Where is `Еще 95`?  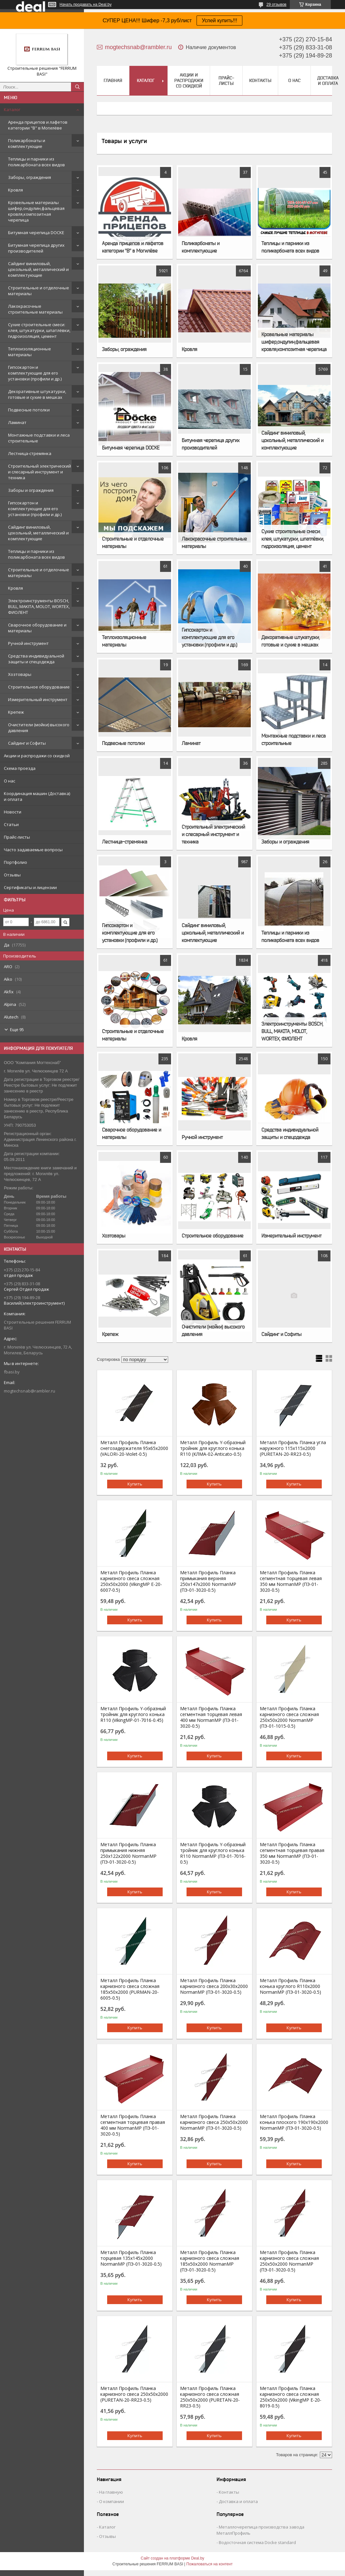 Еще 95 is located at coordinates (17, 1029).